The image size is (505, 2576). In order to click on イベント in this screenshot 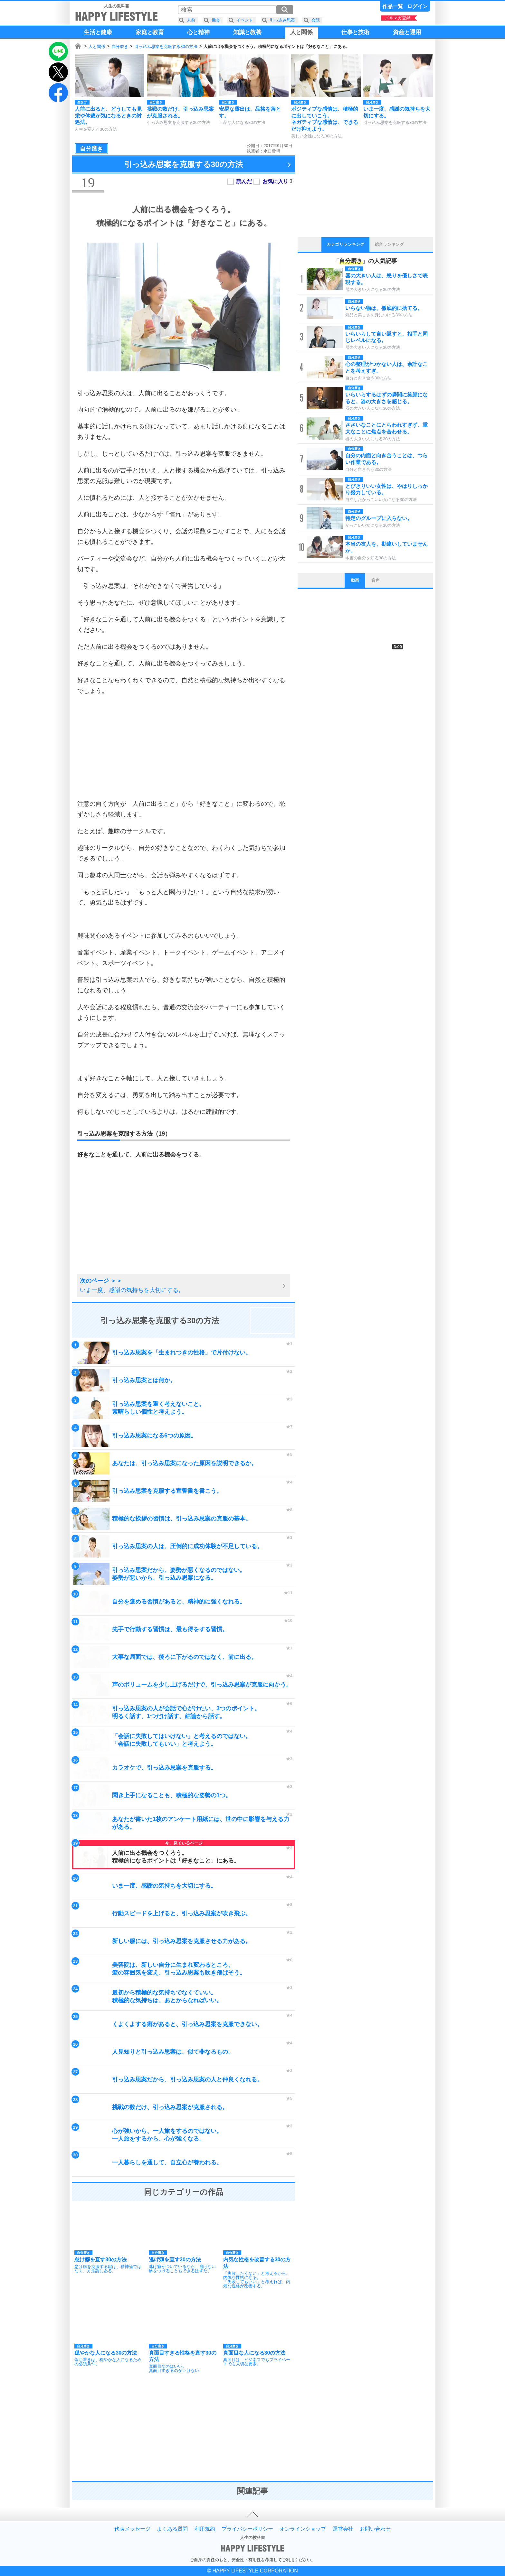, I will do `click(244, 20)`.